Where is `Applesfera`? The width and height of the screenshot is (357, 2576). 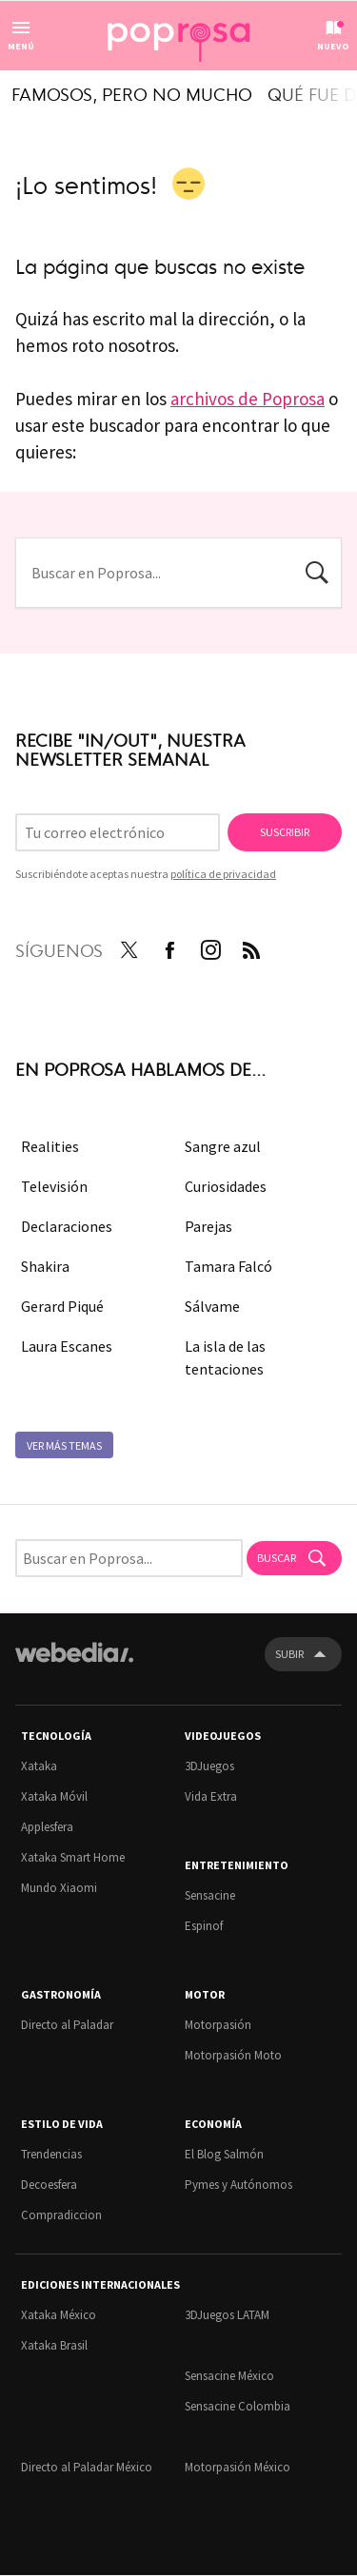
Applesfera is located at coordinates (47, 1827).